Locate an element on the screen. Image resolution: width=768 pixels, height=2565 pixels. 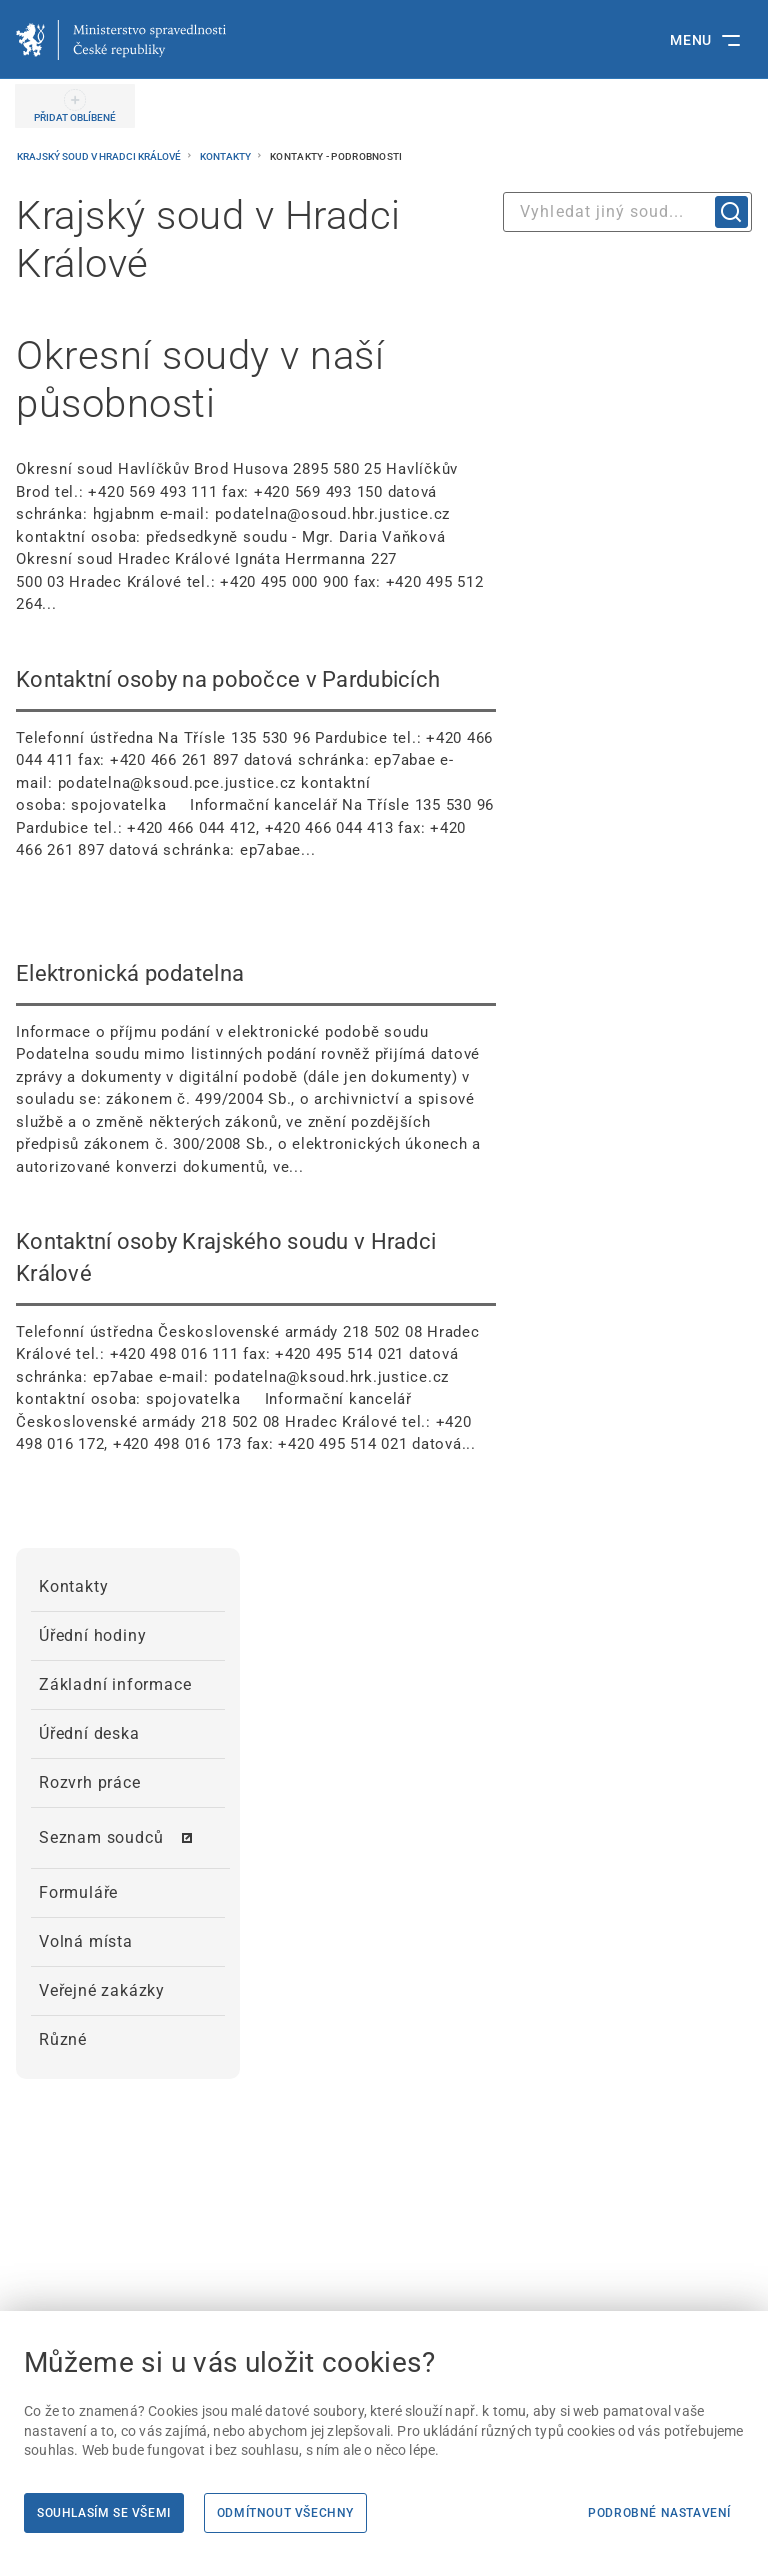
Krajský soud v Hradci Králové is located at coordinates (100, 156).